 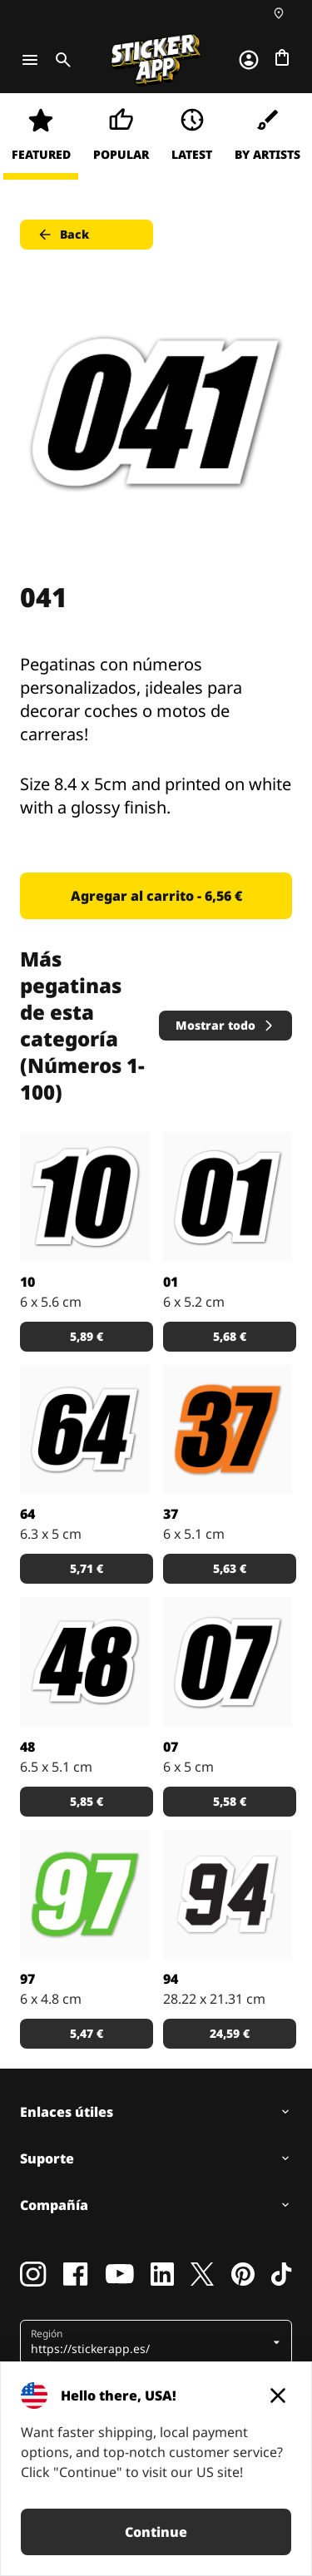 What do you see at coordinates (170, 1747) in the screenshot?
I see `07` at bounding box center [170, 1747].